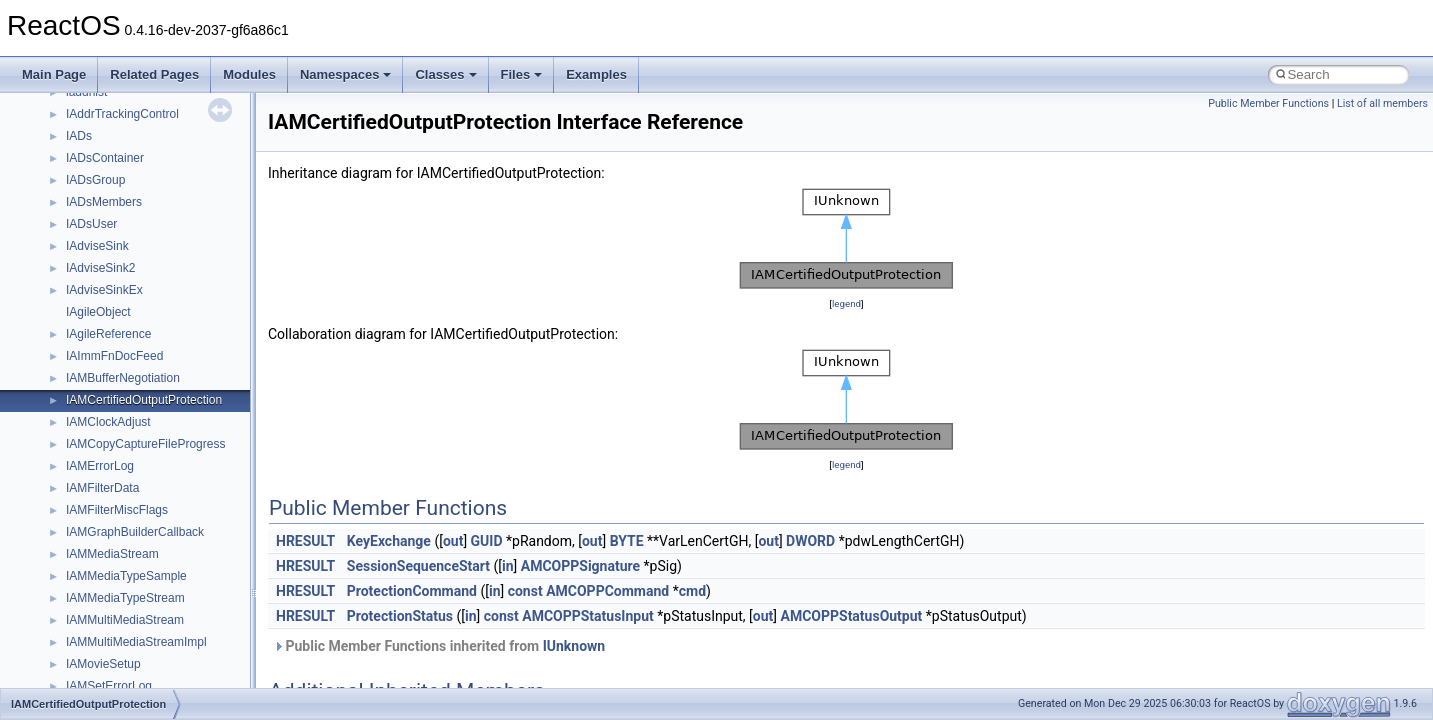 Image resolution: width=1433 pixels, height=720 pixels. I want to click on IAMMediaStream, so click(112, 554).